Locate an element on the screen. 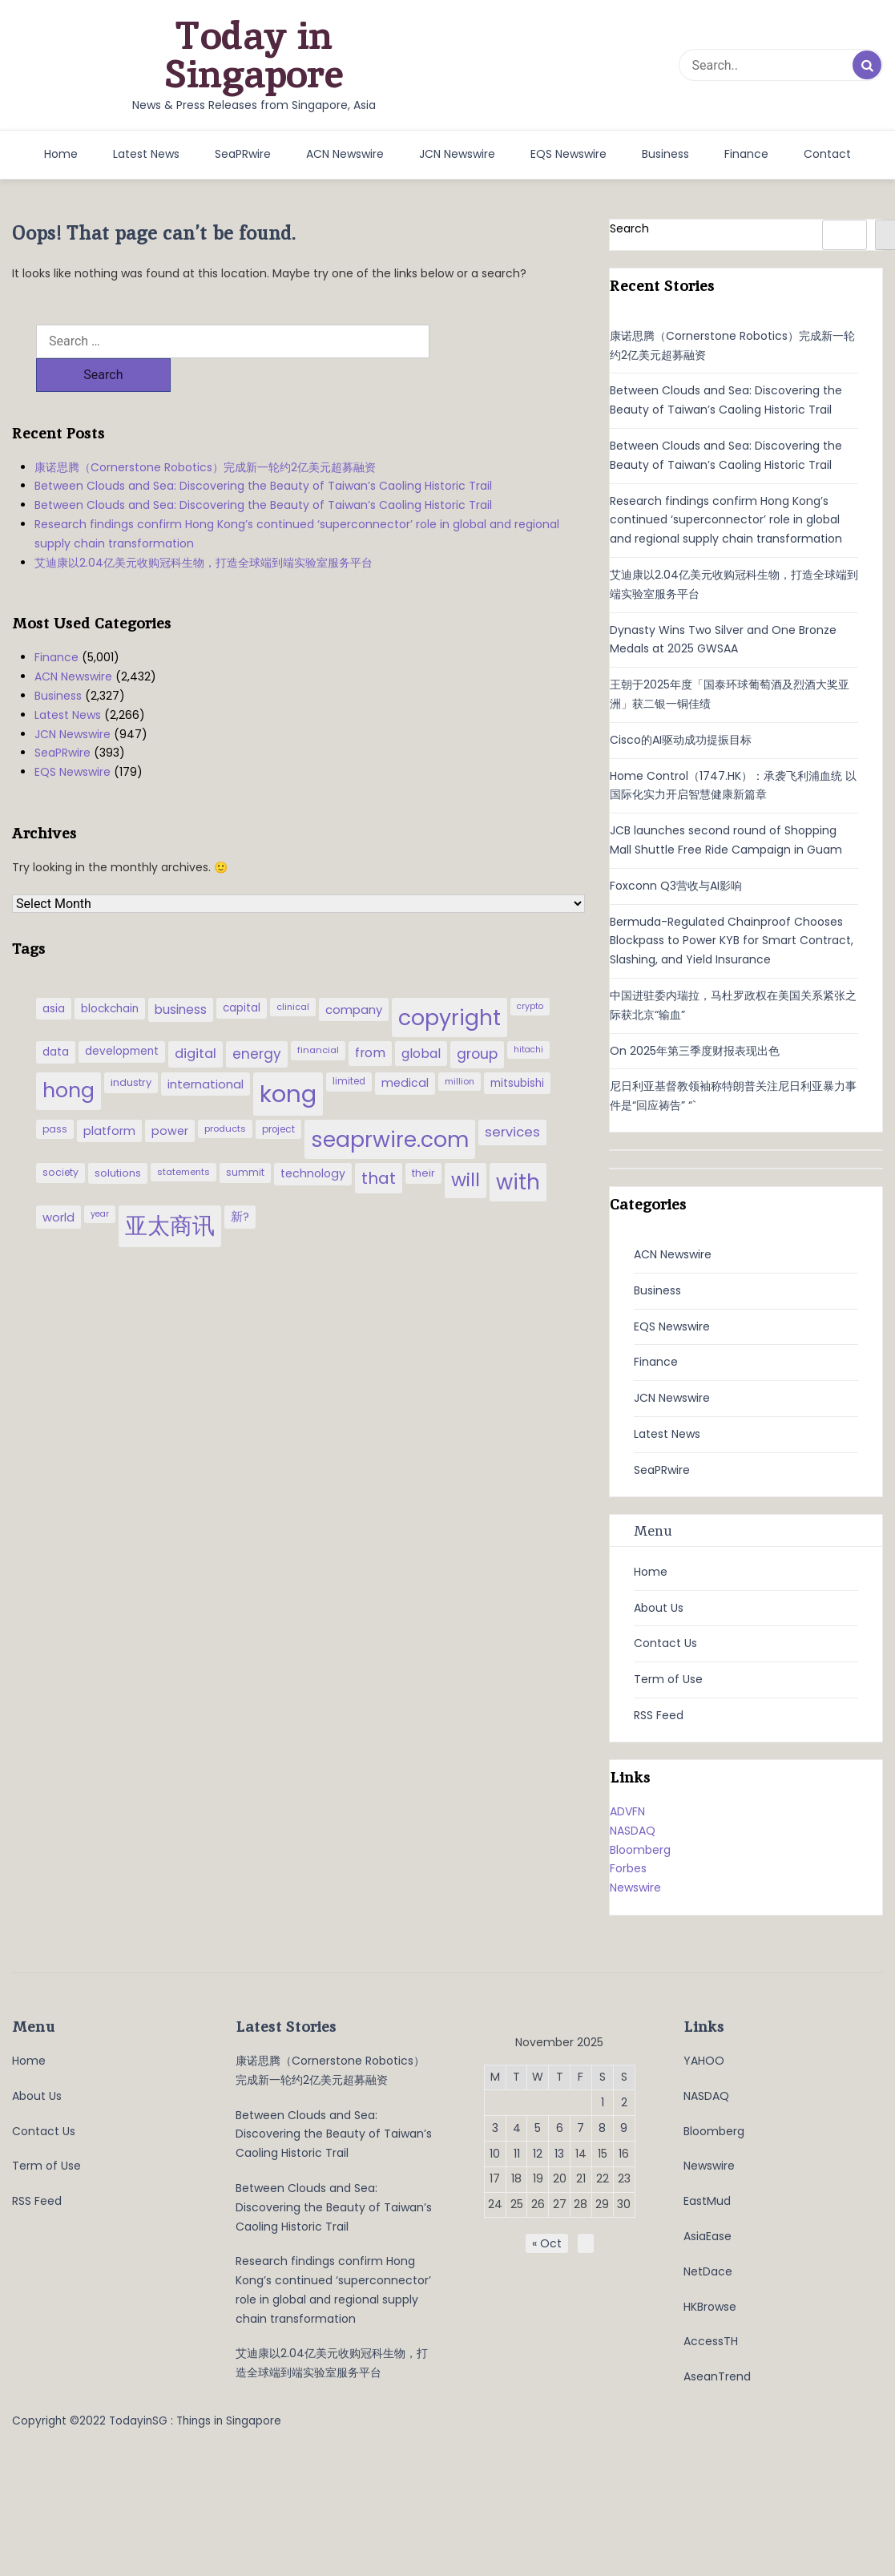 Image resolution: width=895 pixels, height=2576 pixels. YAHOO is located at coordinates (703, 2061).